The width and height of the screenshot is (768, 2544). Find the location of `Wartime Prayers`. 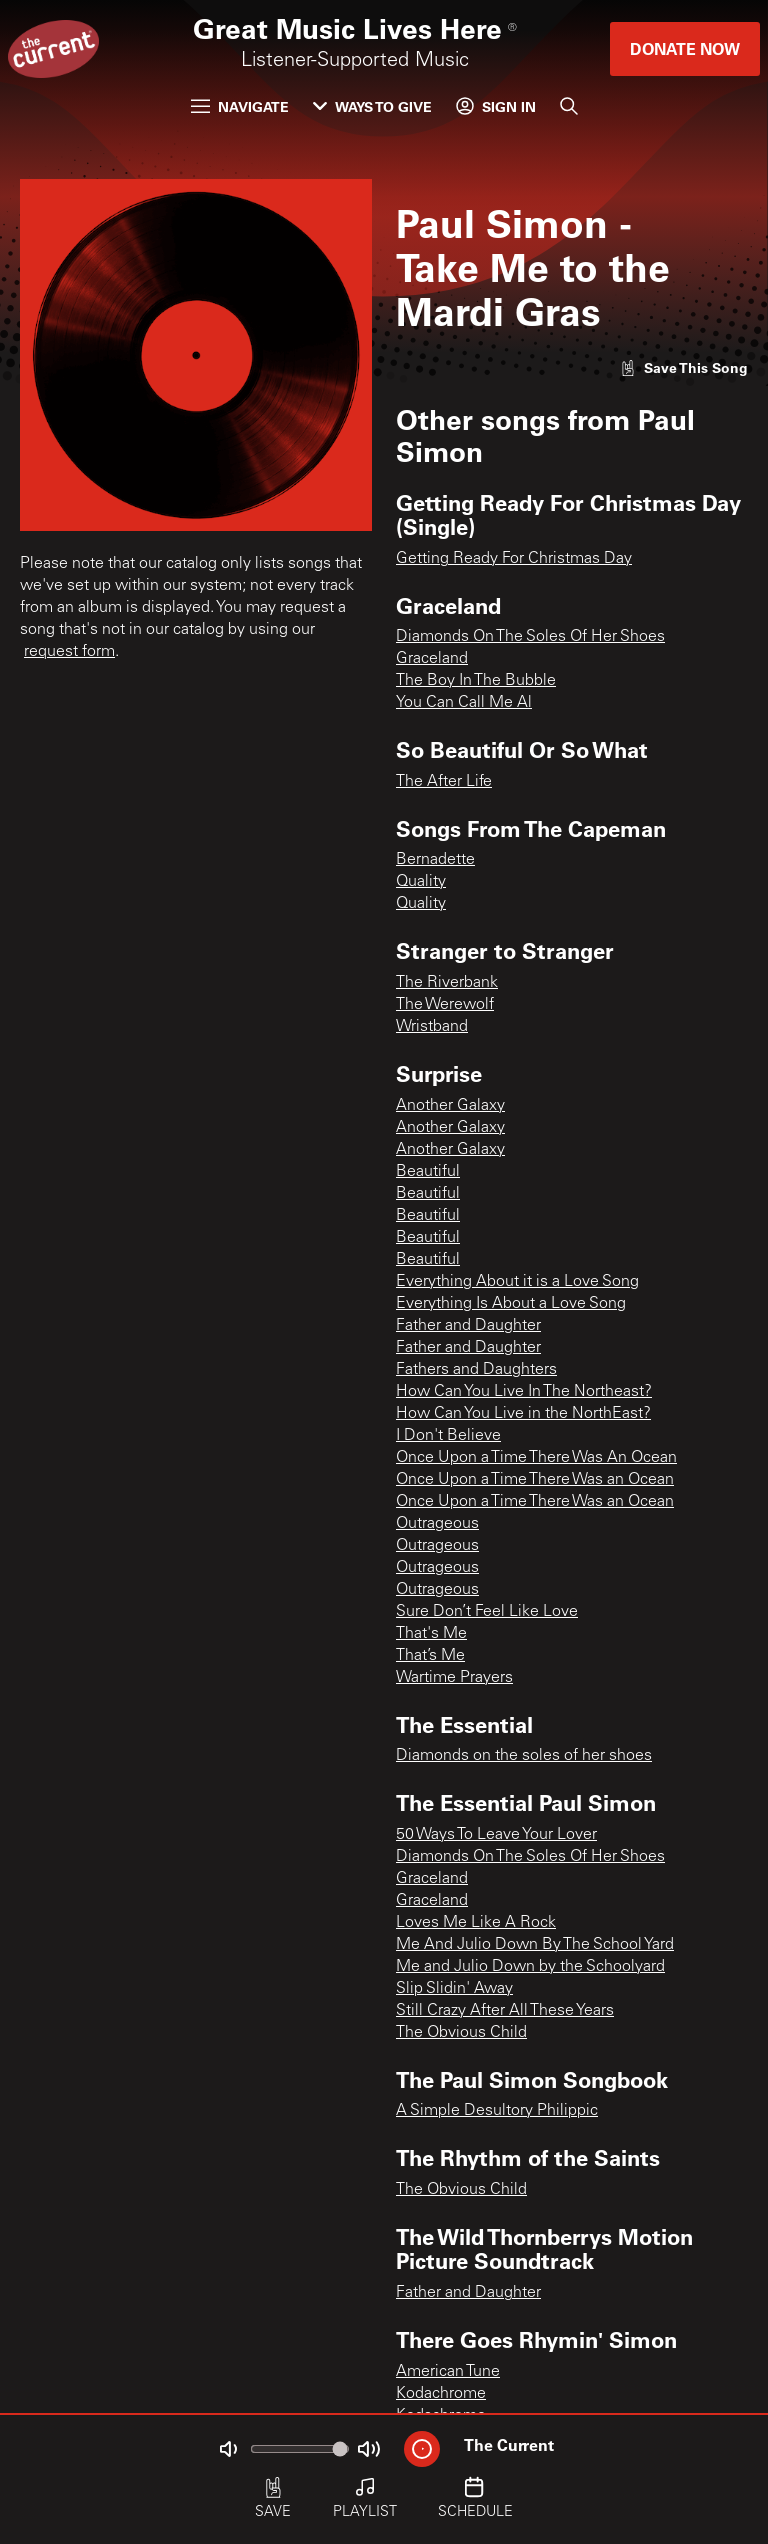

Wartime Prayers is located at coordinates (454, 1678).